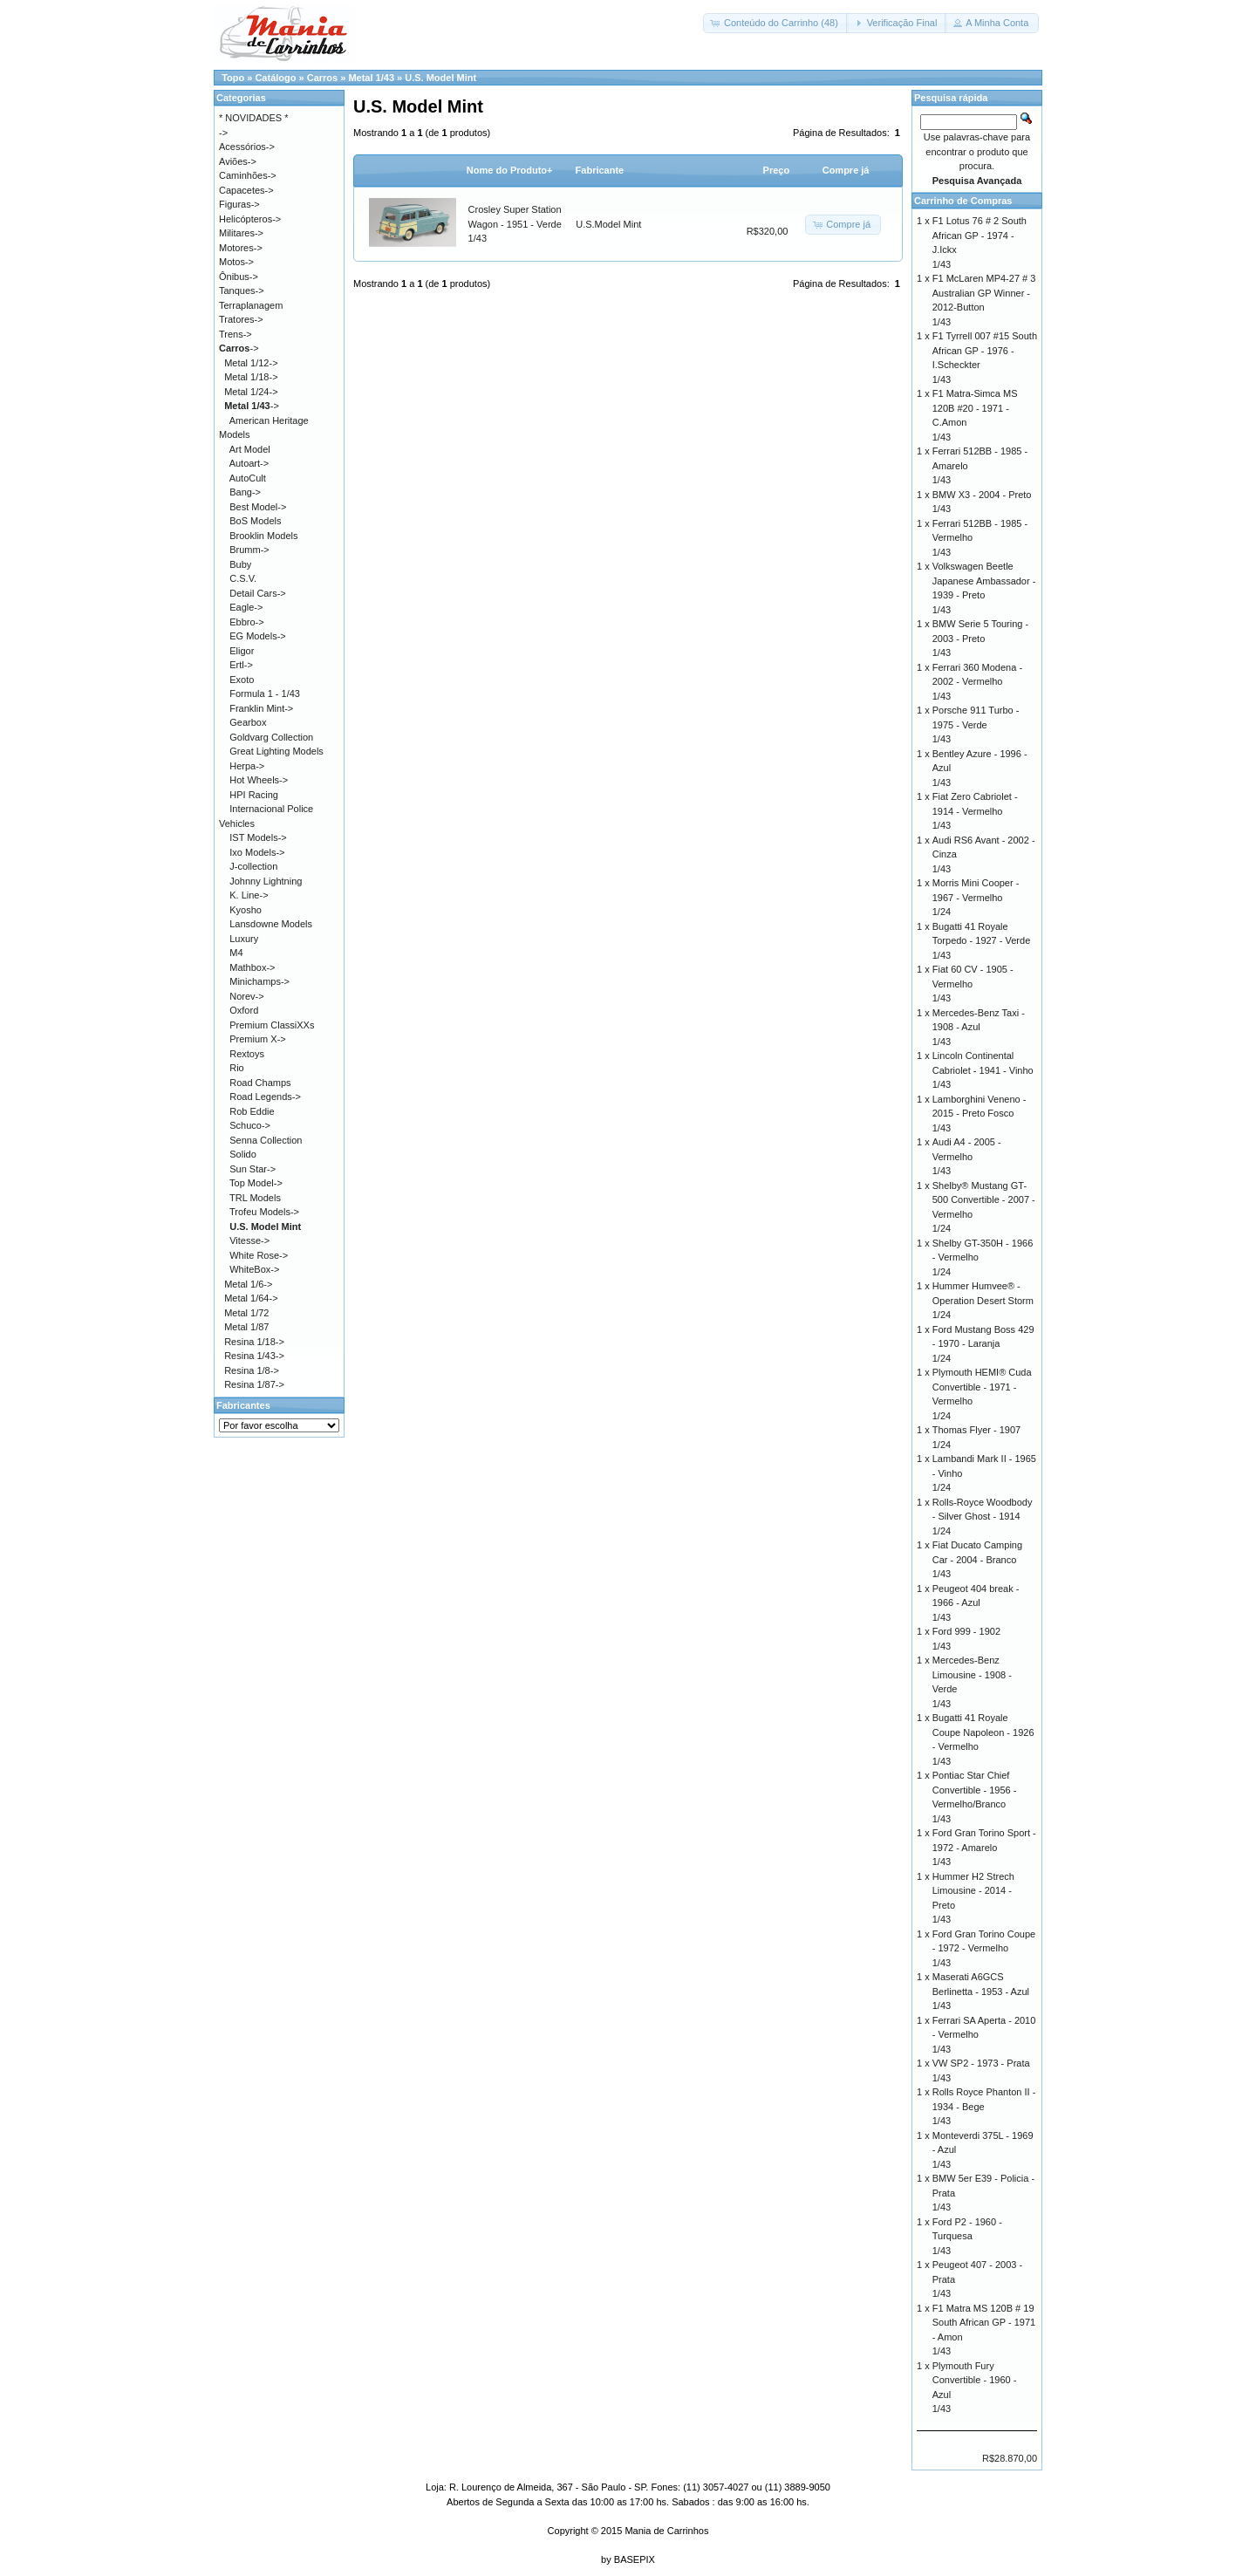  What do you see at coordinates (249, 449) in the screenshot?
I see `Art Model` at bounding box center [249, 449].